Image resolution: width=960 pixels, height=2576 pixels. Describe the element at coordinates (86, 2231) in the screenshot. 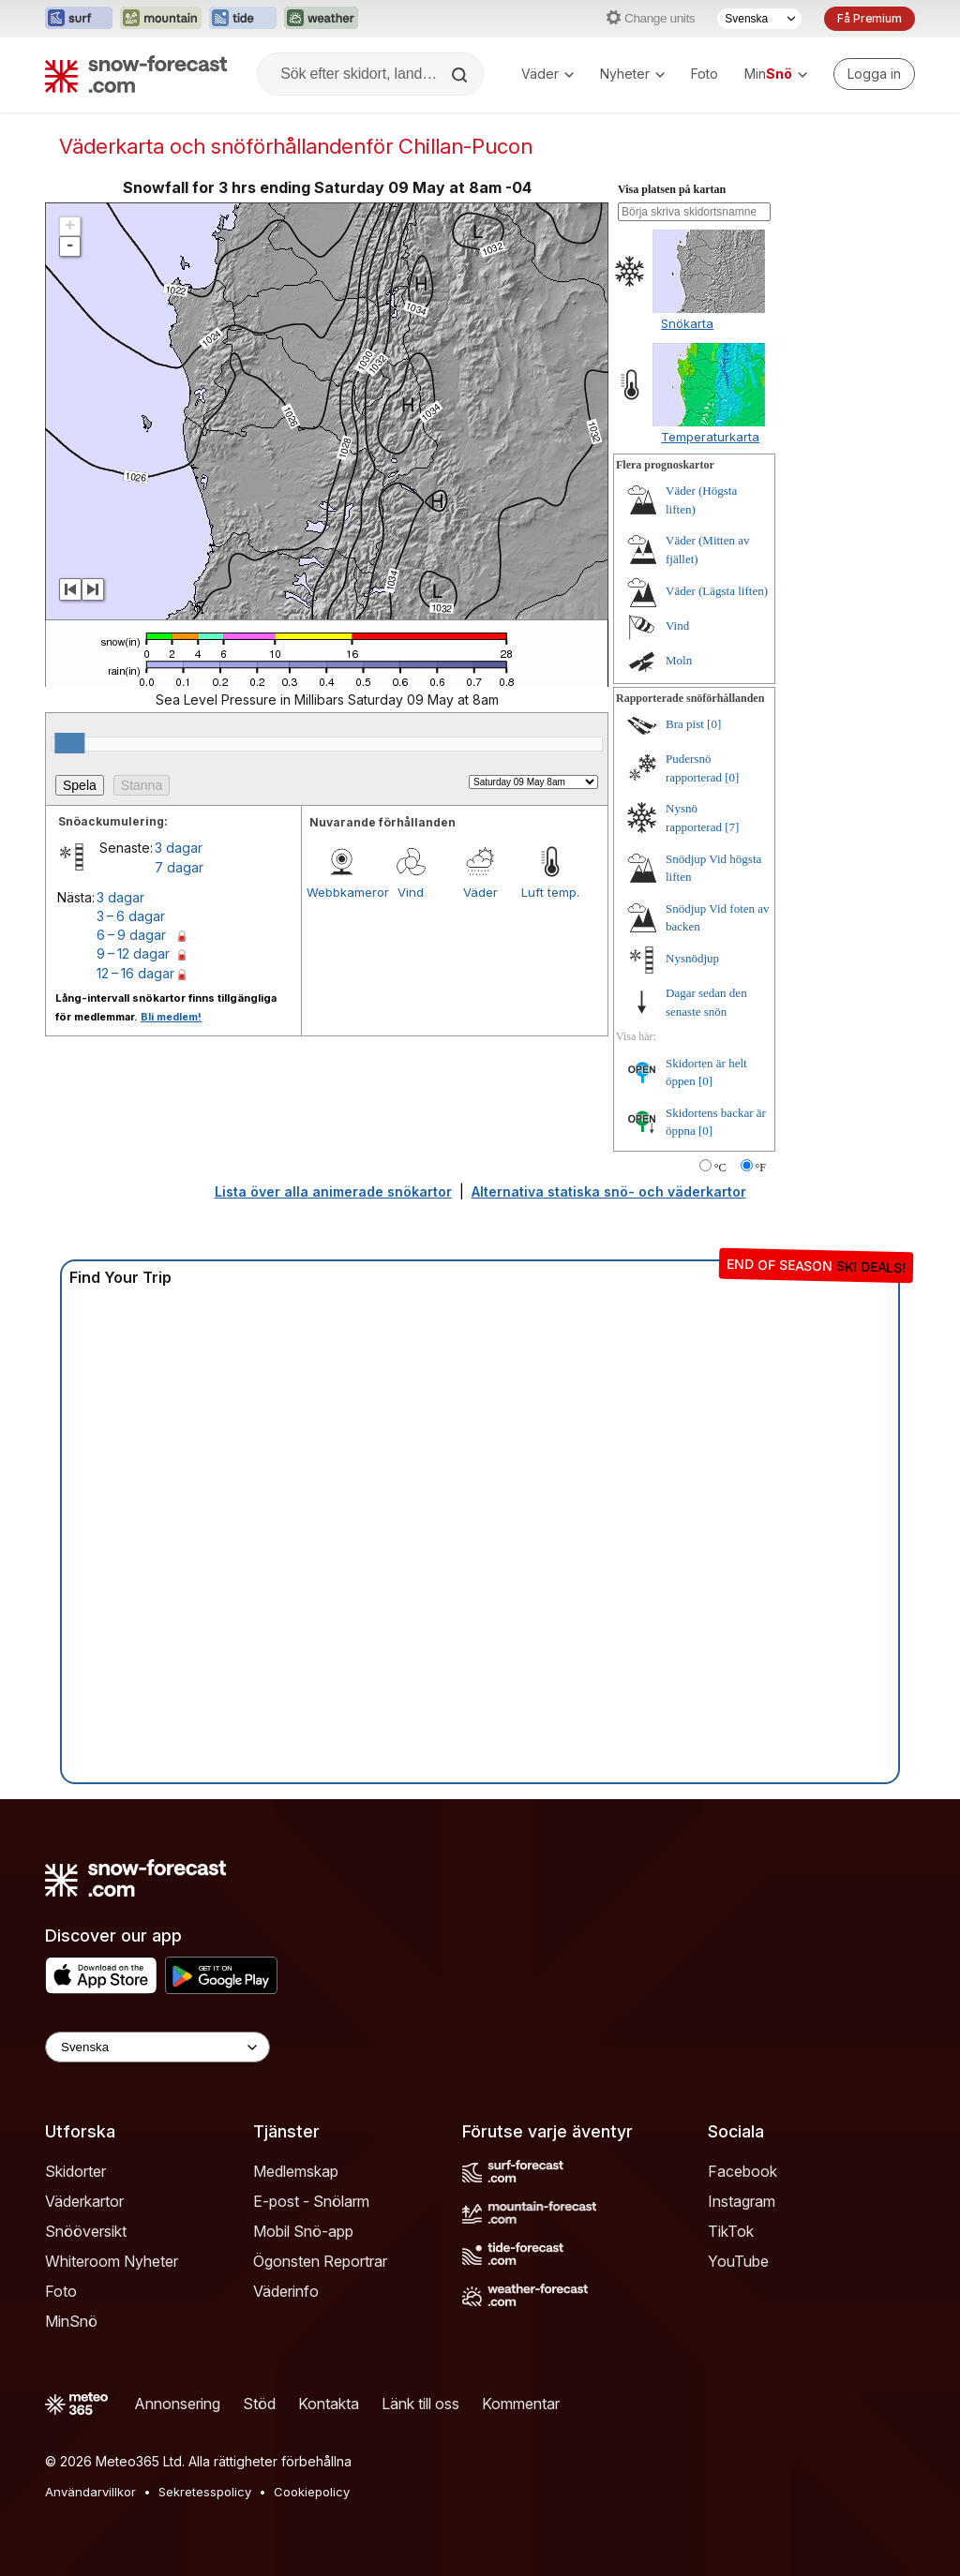

I see `Snööversikt` at that location.